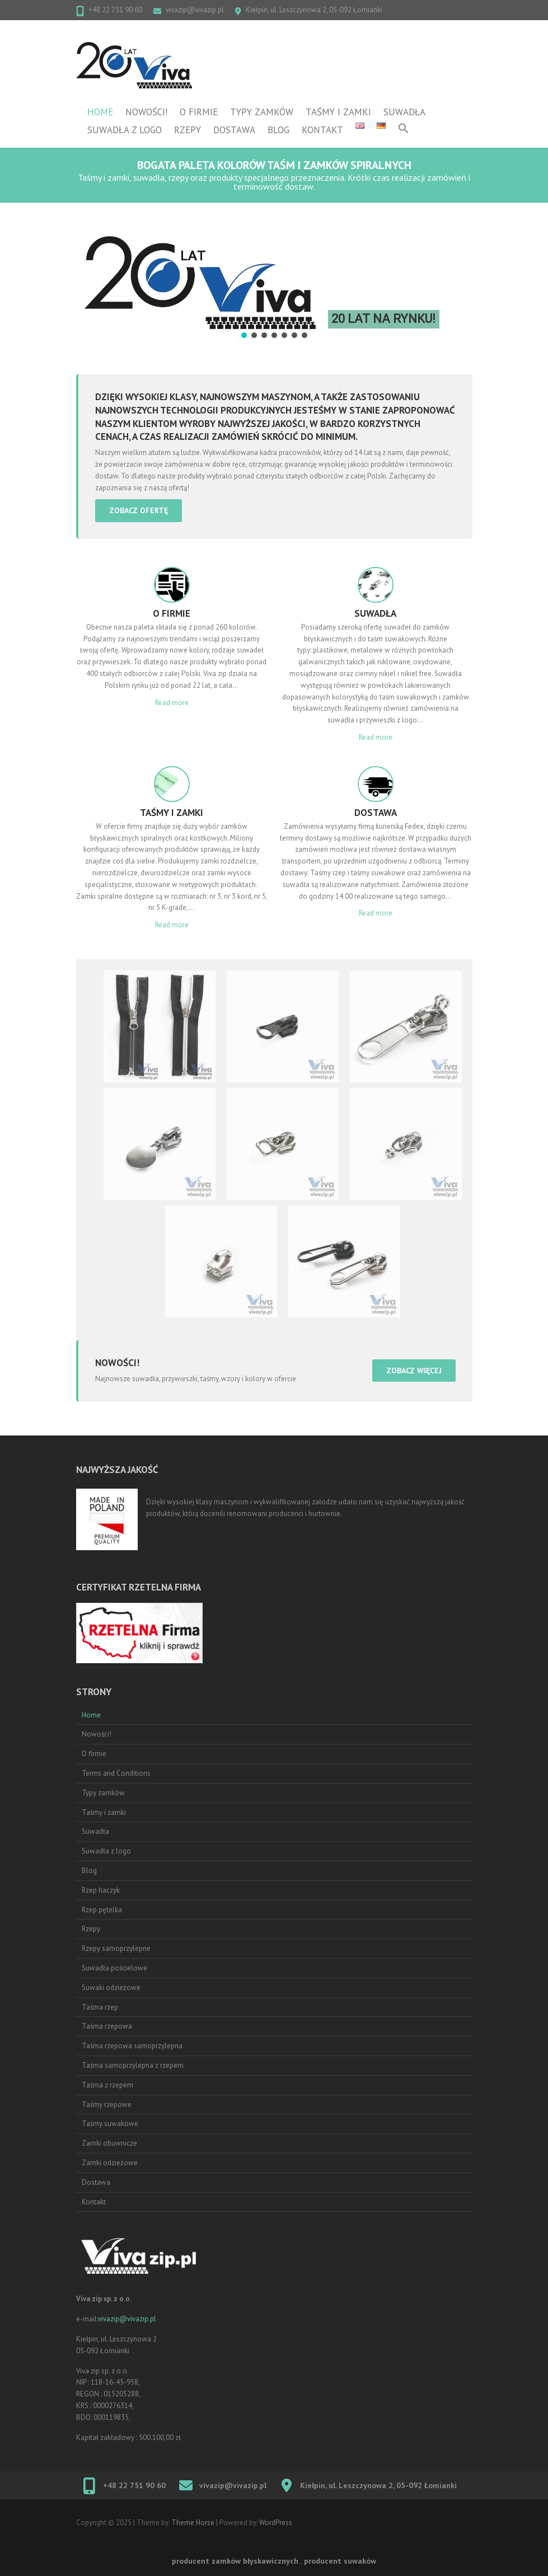  I want to click on Taśma samoprzylepna z rzepem, so click(133, 2065).